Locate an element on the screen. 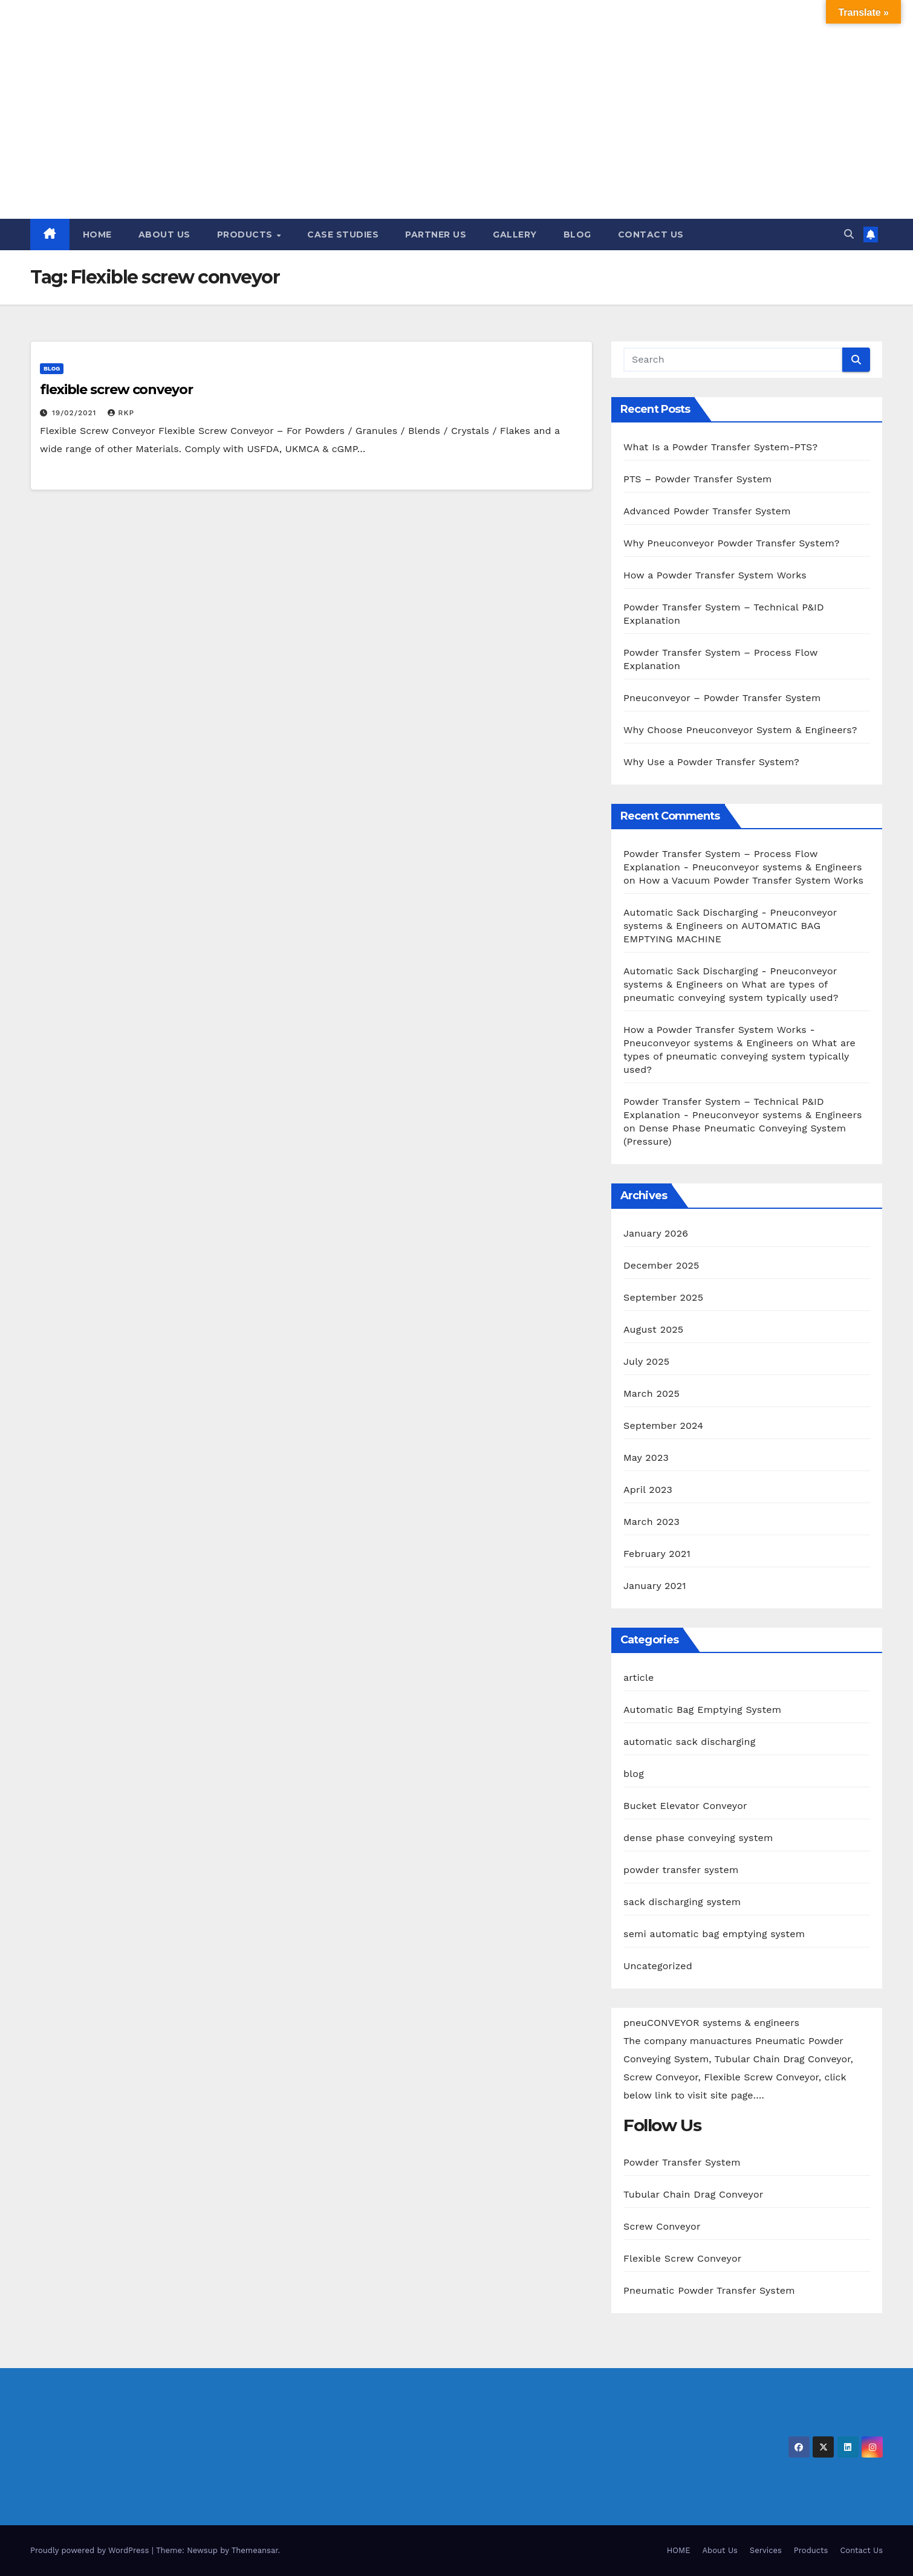  Pneuconveyor – Powder Transfer System is located at coordinates (721, 698).